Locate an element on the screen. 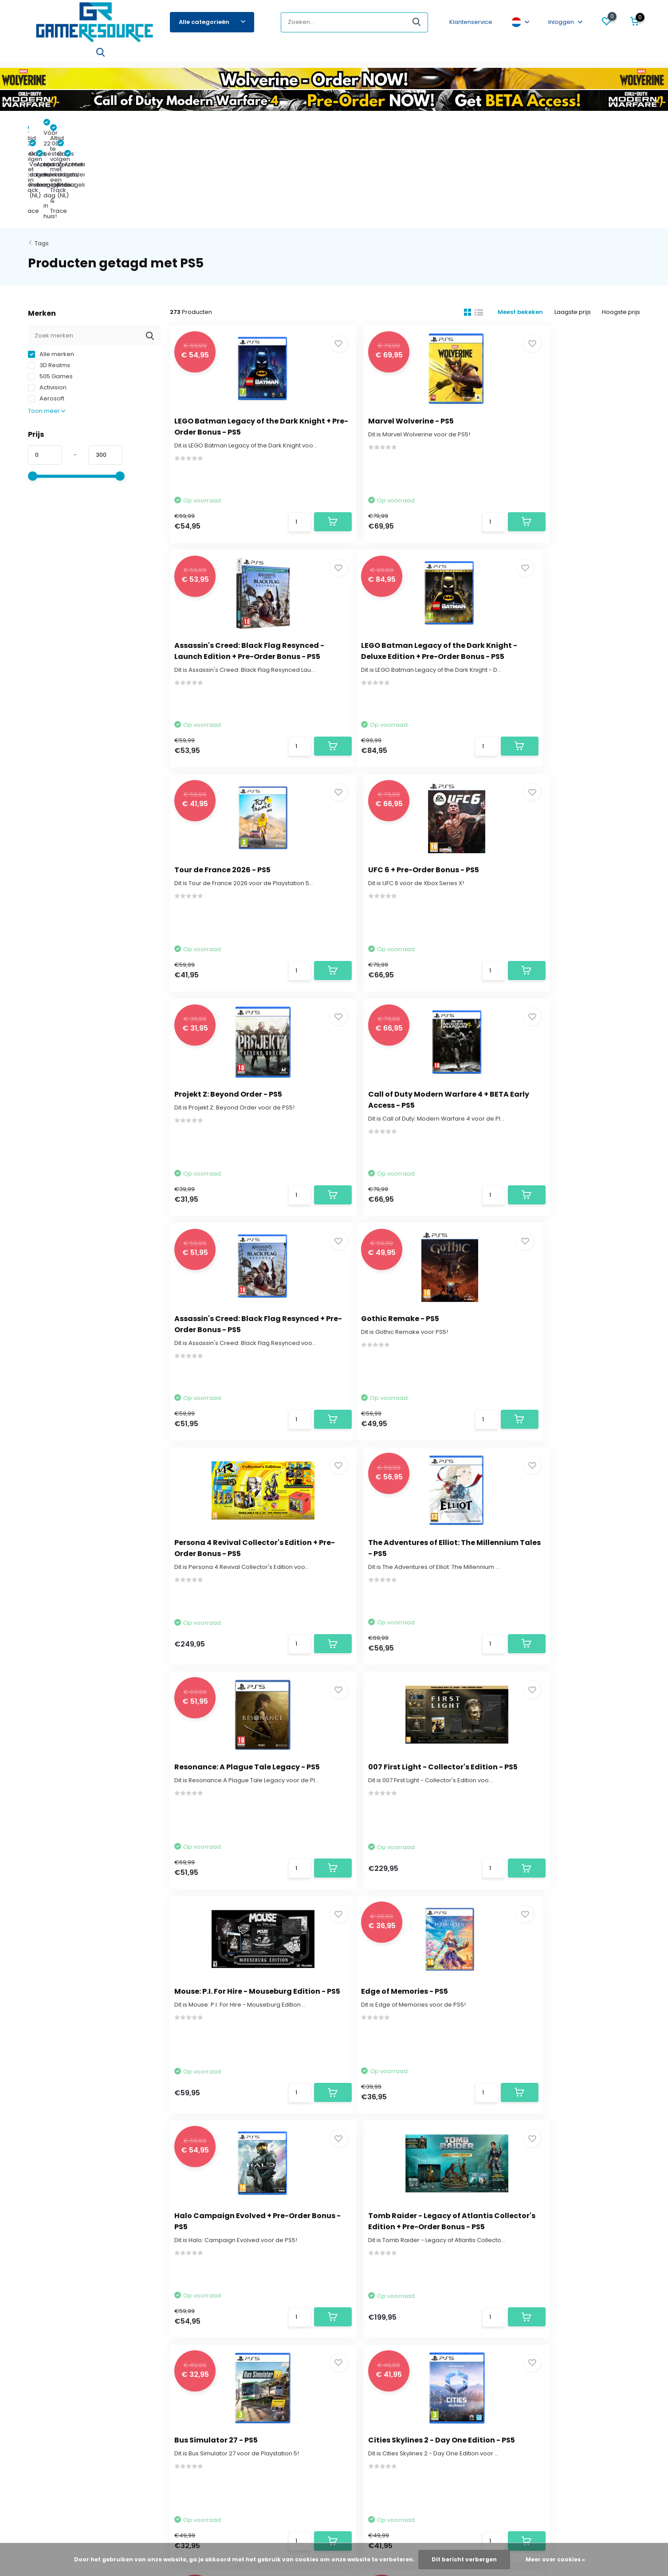 This screenshot has height=2576, width=668. Edge of Memories - PS5 is located at coordinates (222, 1479).